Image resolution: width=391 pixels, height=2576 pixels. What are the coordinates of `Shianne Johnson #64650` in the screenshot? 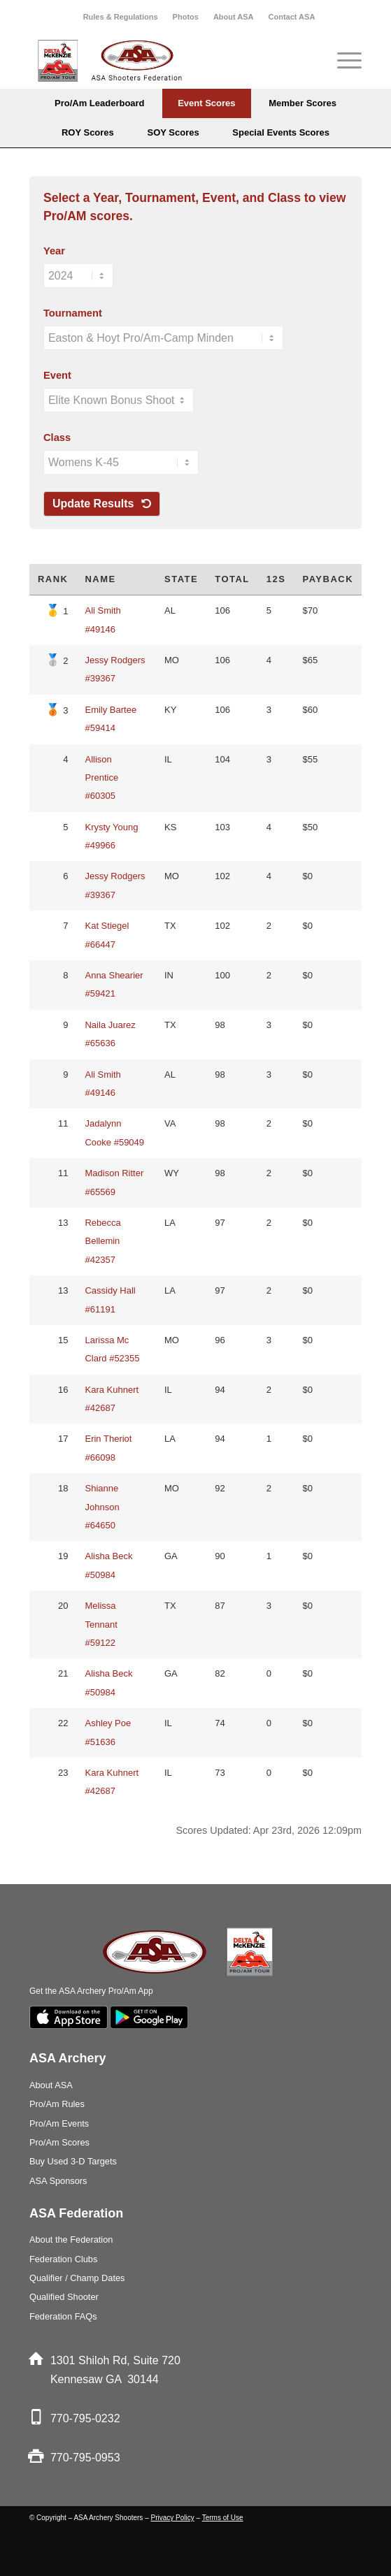 It's located at (102, 1507).